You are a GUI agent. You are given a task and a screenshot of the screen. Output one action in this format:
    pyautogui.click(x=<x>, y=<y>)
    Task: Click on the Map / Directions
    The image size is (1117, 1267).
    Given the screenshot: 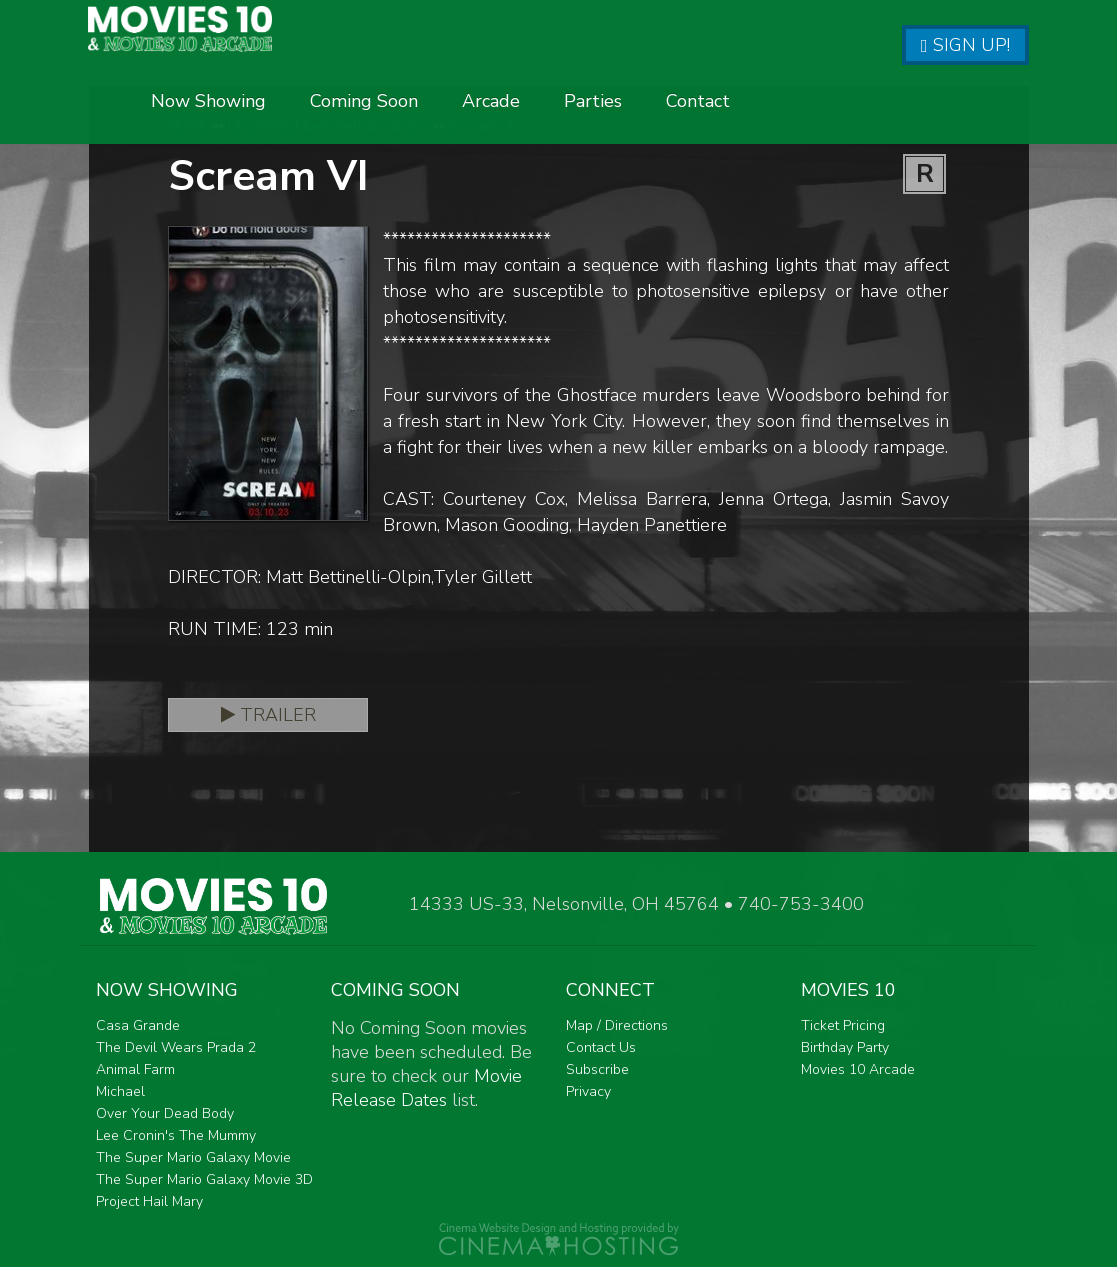 What is the action you would take?
    pyautogui.click(x=617, y=1025)
    